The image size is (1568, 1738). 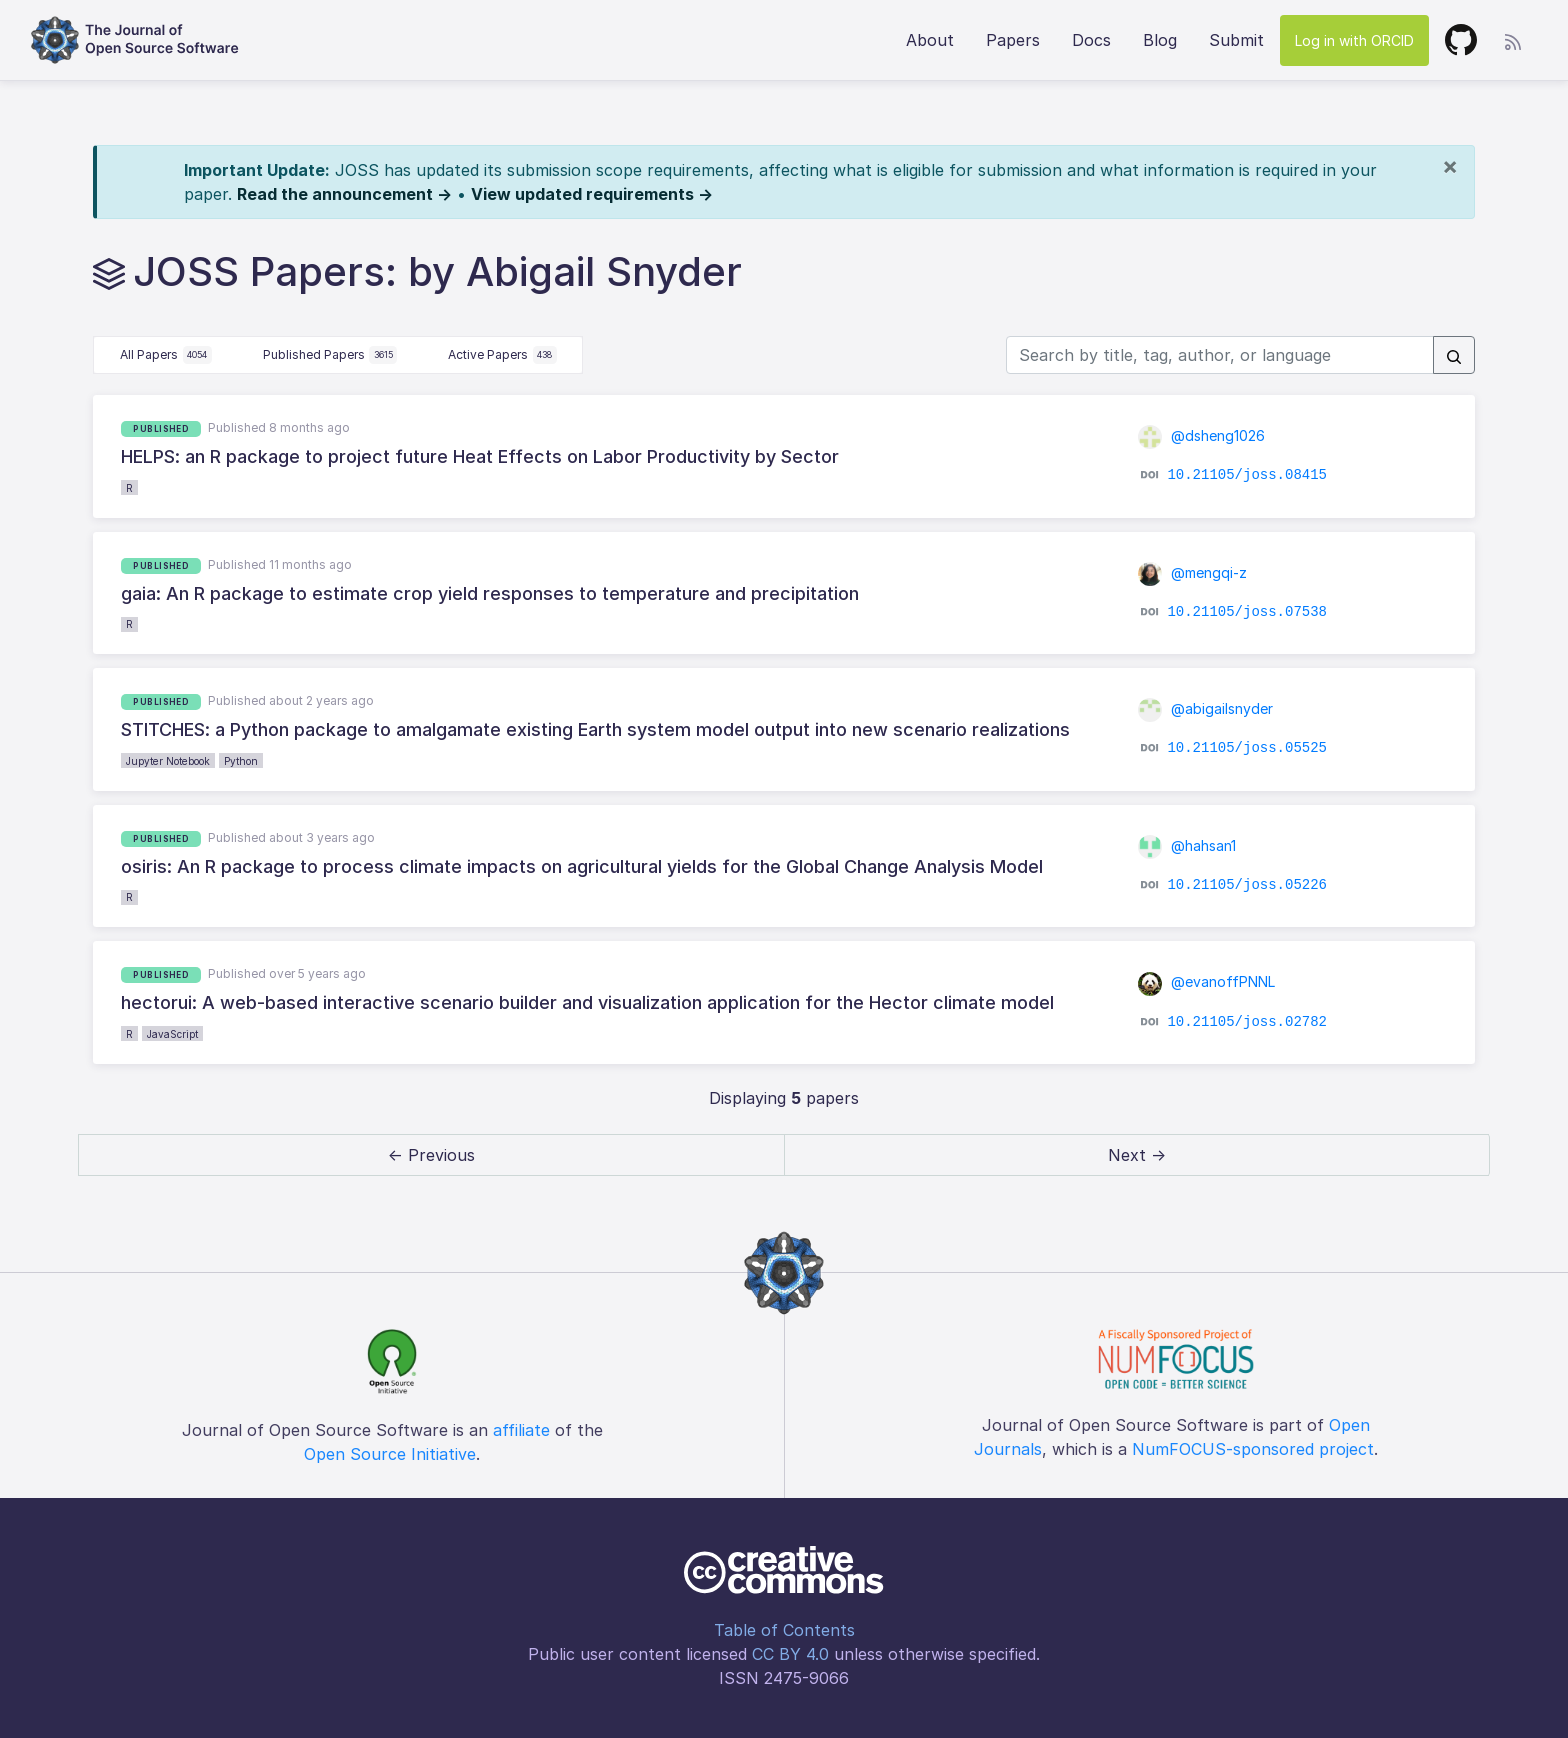 I want to click on affiliate, so click(x=521, y=1430).